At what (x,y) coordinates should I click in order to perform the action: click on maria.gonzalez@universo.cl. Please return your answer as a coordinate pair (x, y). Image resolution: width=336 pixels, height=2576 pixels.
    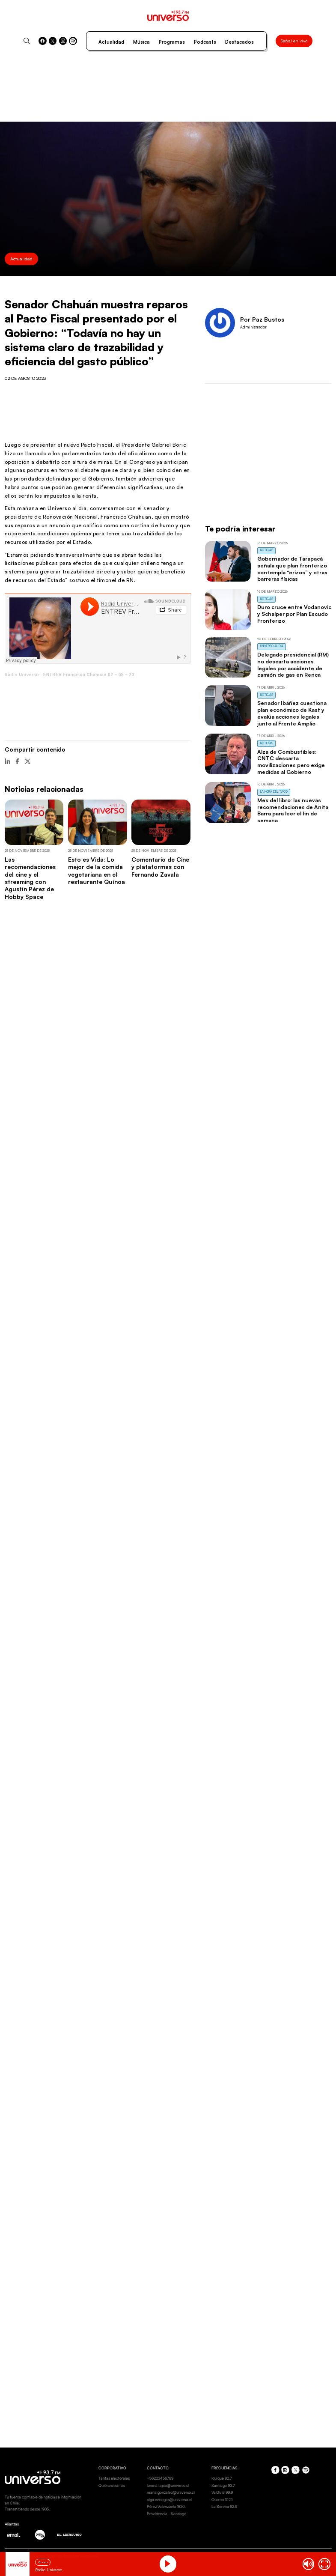
    Looking at the image, I should click on (171, 2492).